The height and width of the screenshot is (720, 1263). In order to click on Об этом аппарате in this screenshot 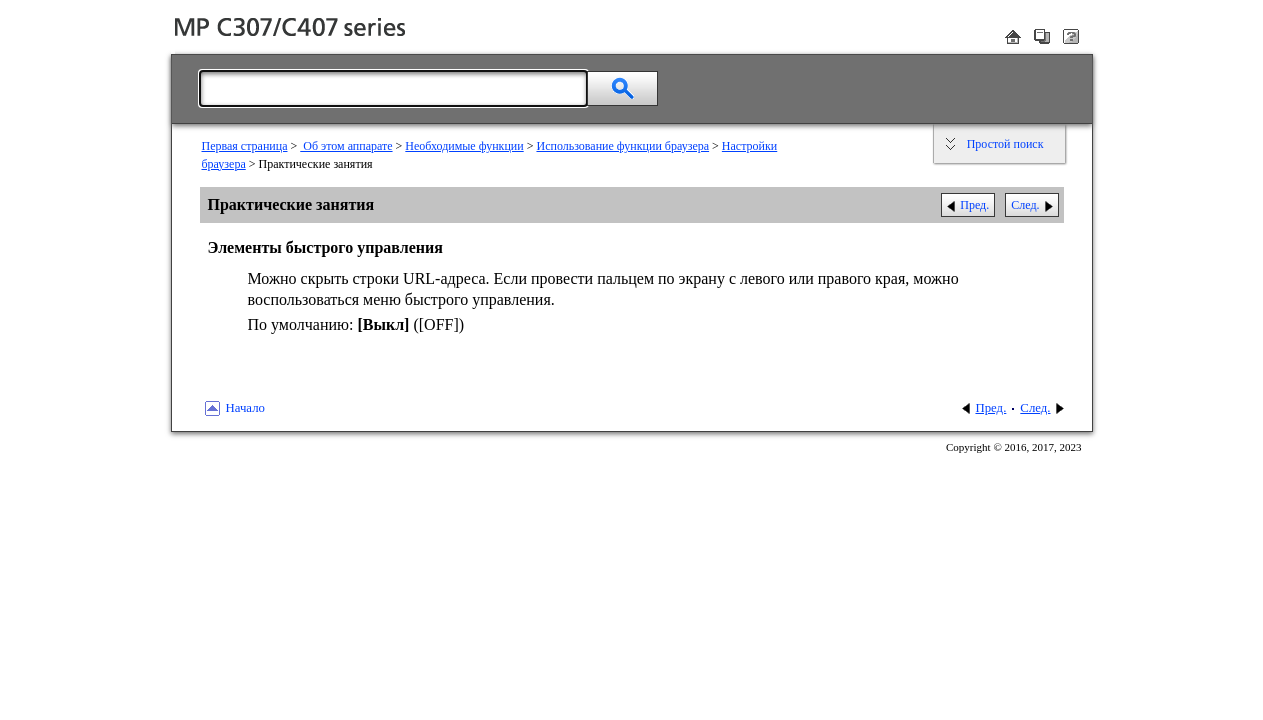, I will do `click(346, 146)`.